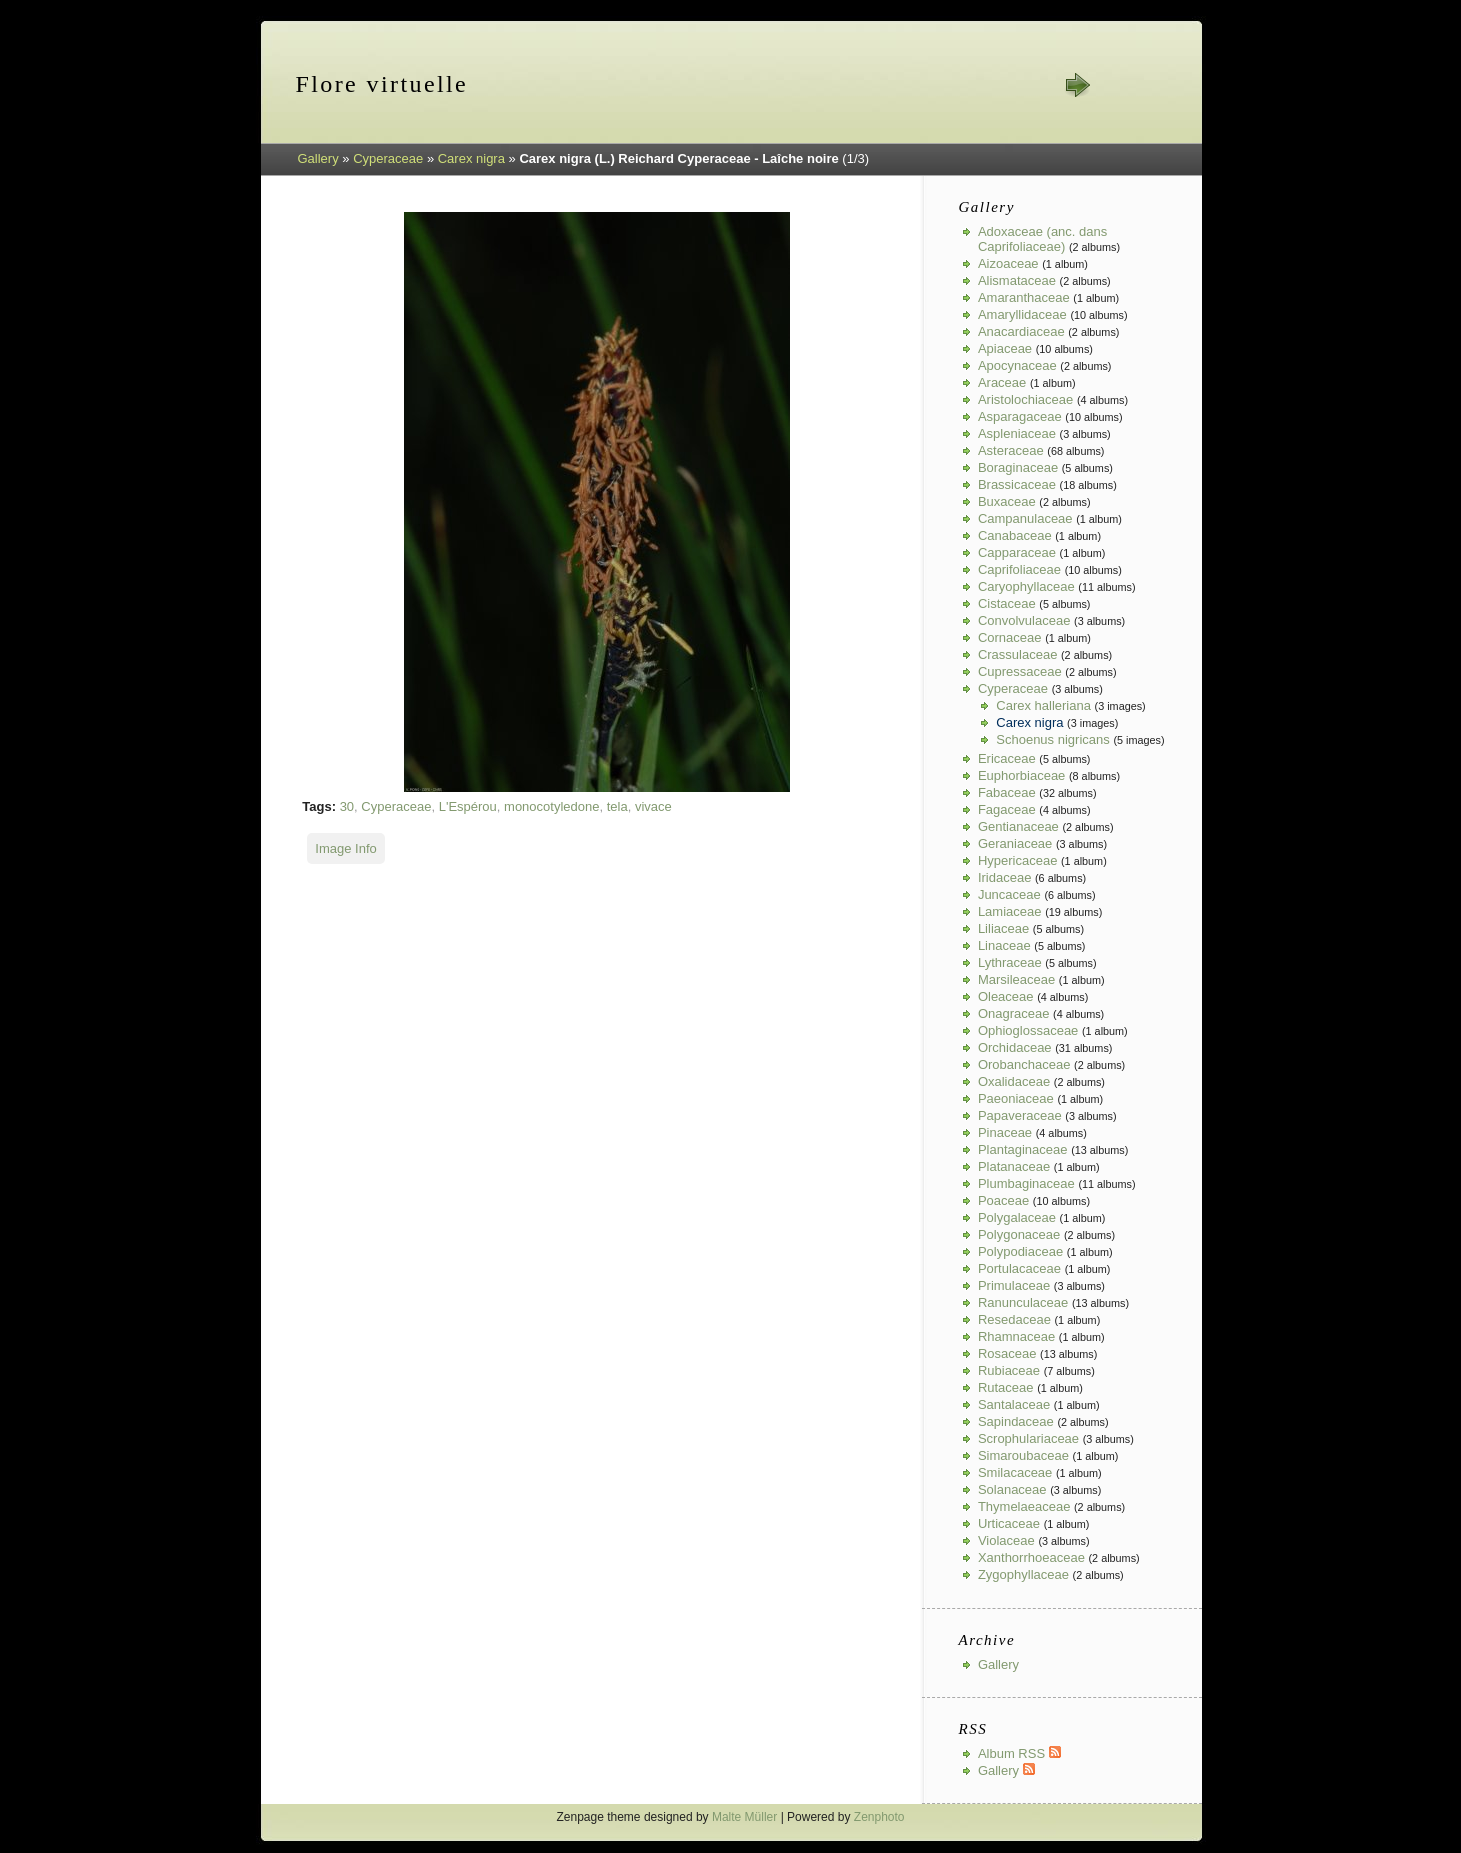  What do you see at coordinates (1043, 705) in the screenshot?
I see `Carex halleriana` at bounding box center [1043, 705].